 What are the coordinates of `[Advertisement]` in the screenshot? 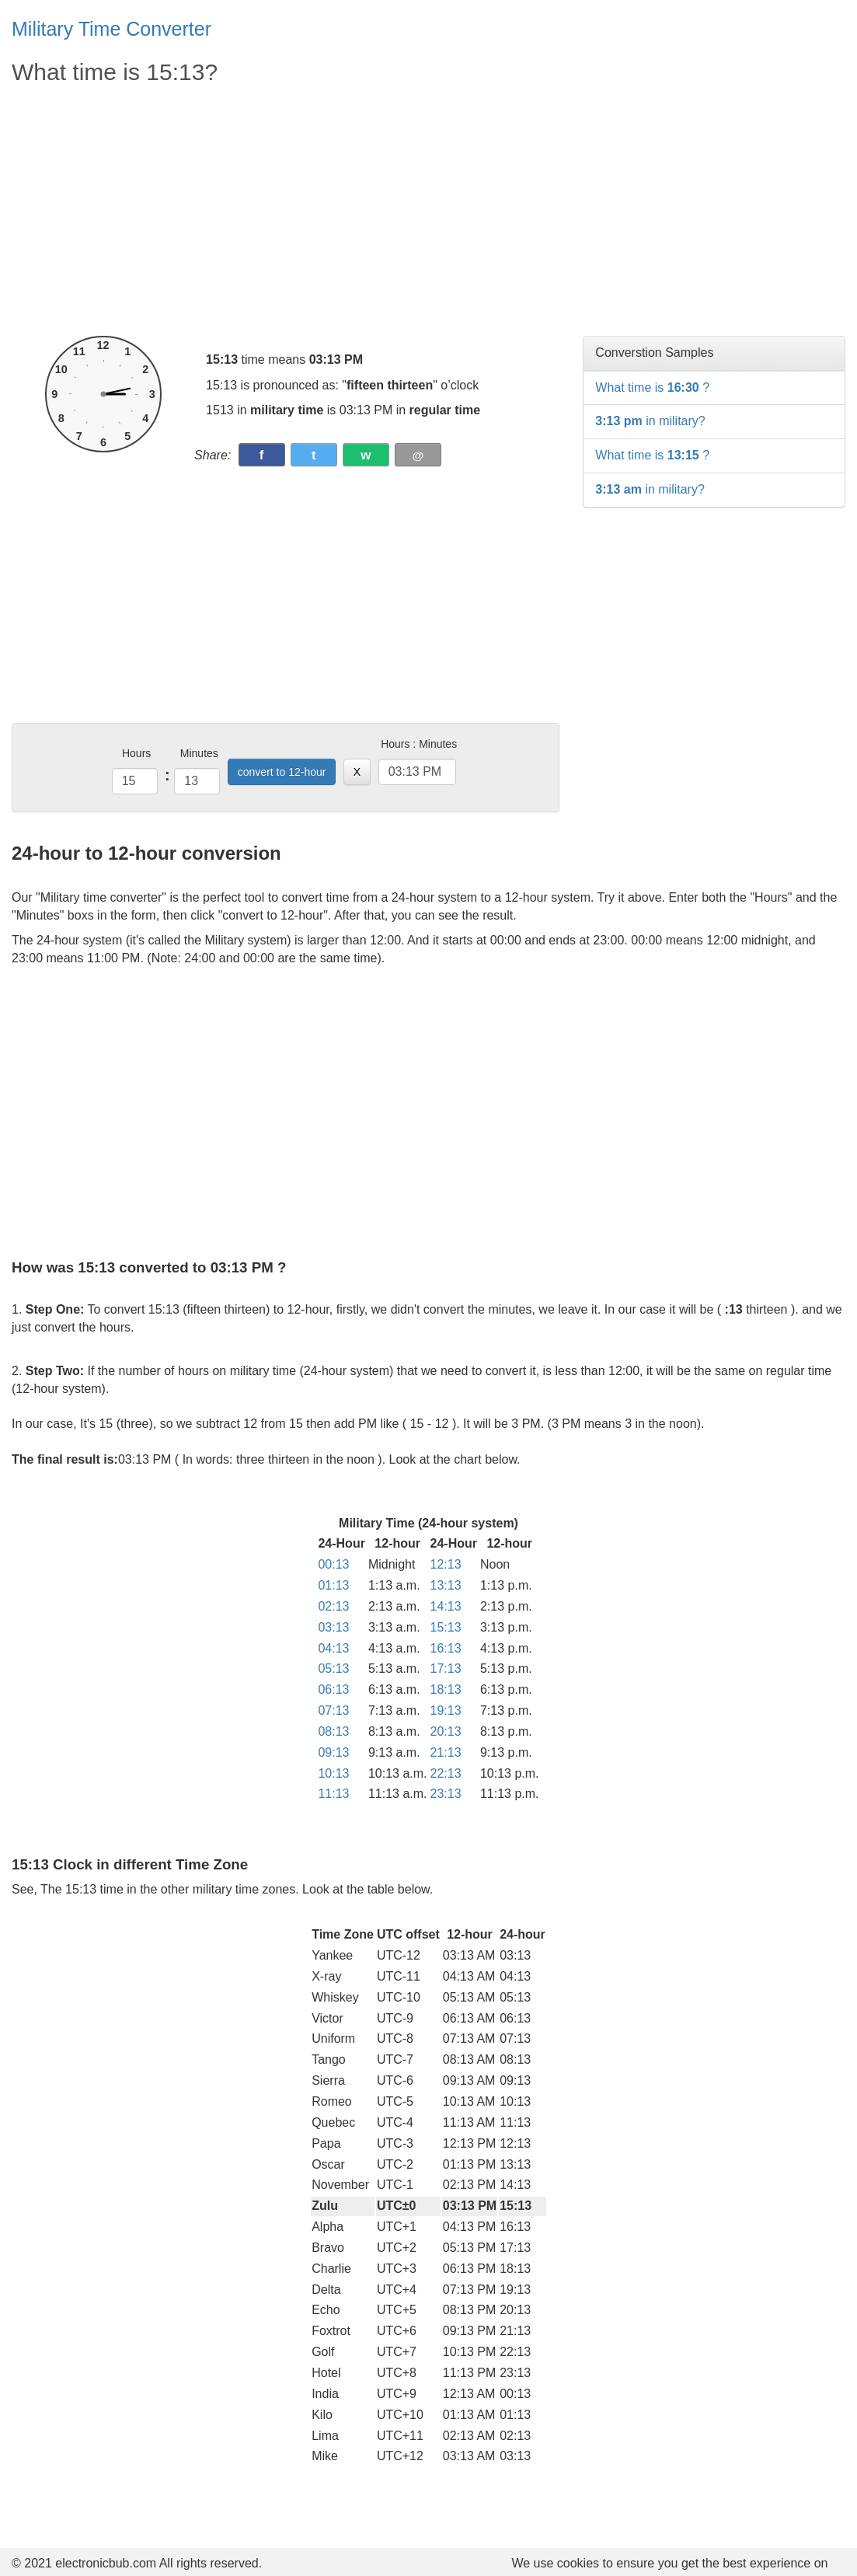 It's located at (285, 211).